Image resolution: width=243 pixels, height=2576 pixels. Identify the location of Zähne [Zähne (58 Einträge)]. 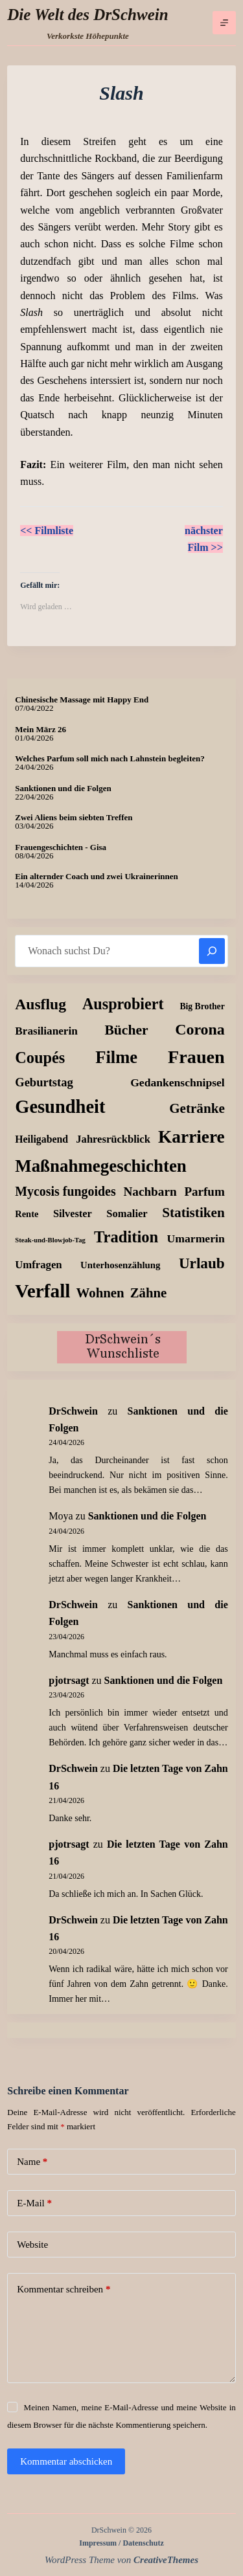
(148, 1292).